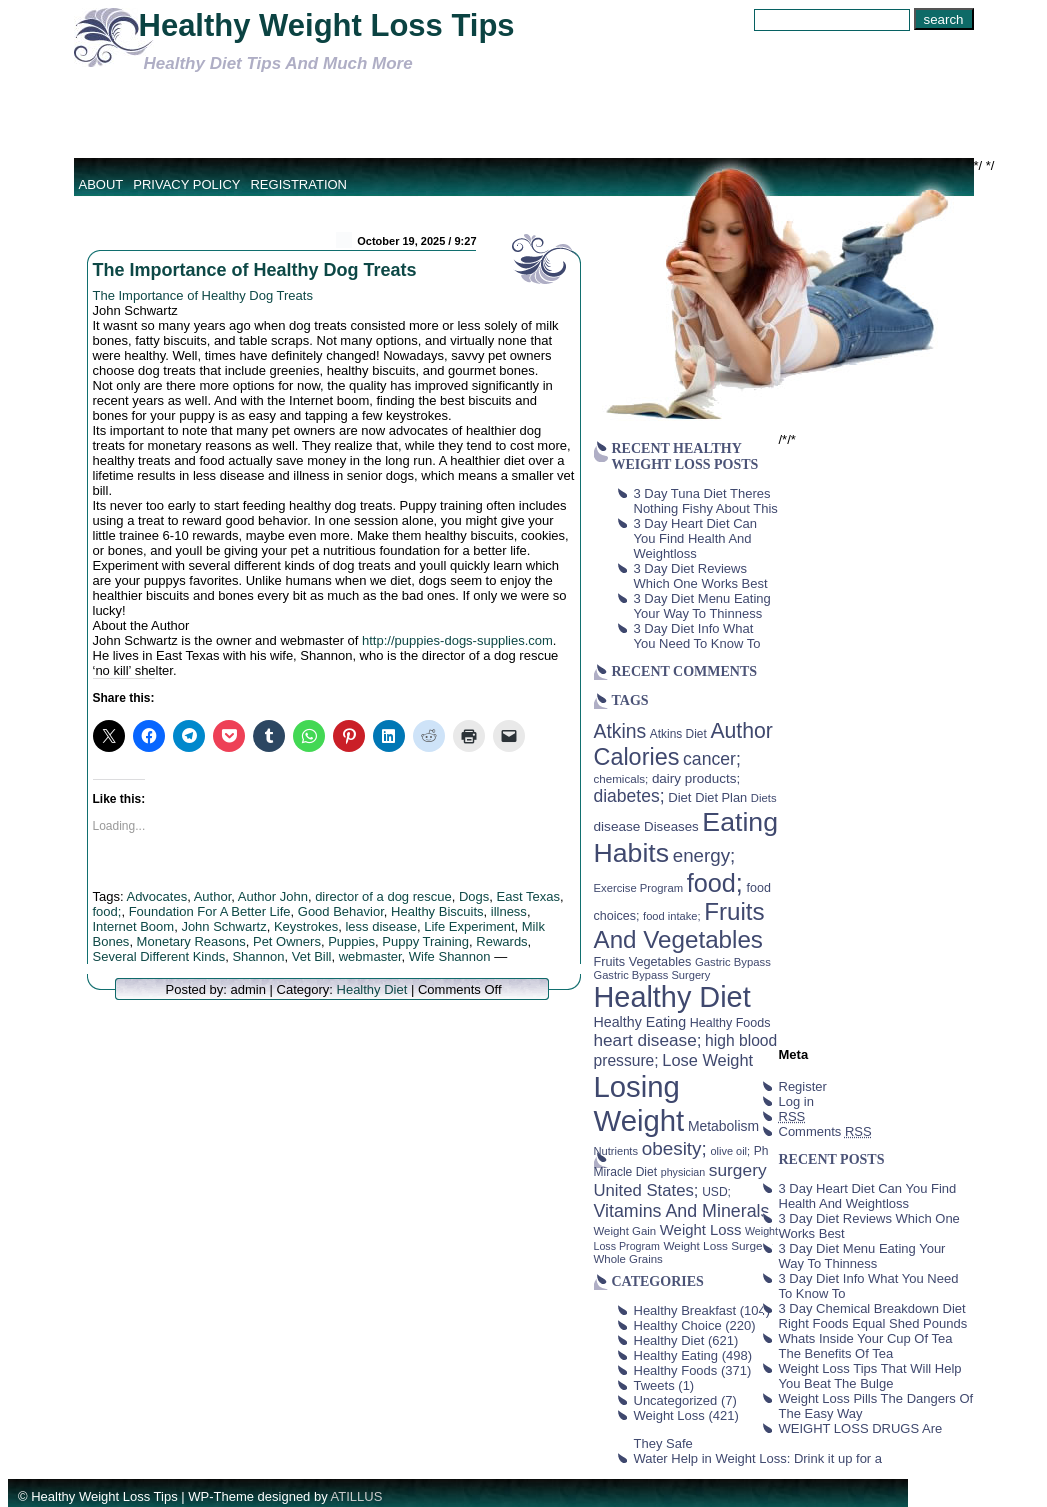 The width and height of the screenshot is (1047, 1507). I want to click on director of a dog rescue, so click(383, 896).